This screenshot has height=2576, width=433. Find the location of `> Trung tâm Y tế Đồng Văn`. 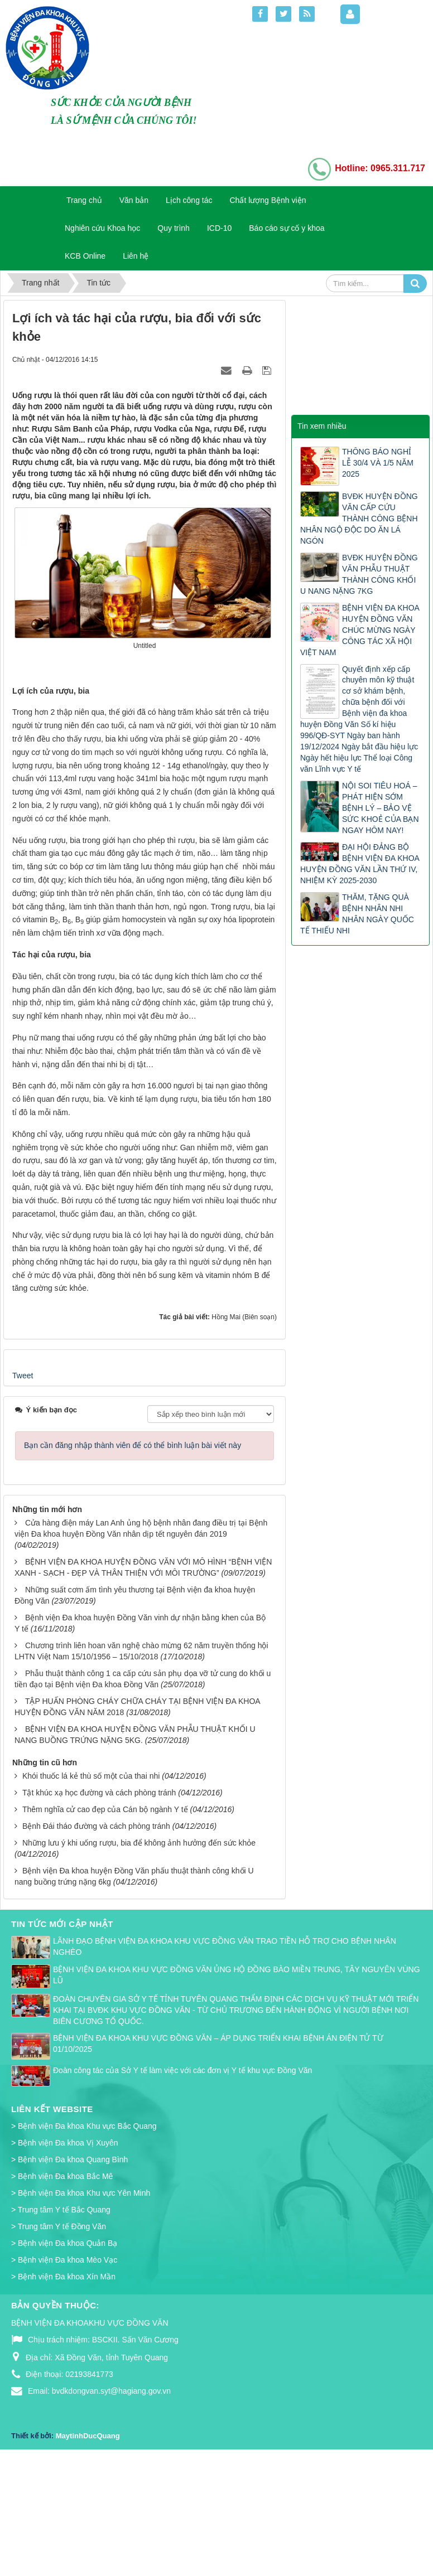

> Trung tâm Y tế Đồng Văn is located at coordinates (58, 2341).